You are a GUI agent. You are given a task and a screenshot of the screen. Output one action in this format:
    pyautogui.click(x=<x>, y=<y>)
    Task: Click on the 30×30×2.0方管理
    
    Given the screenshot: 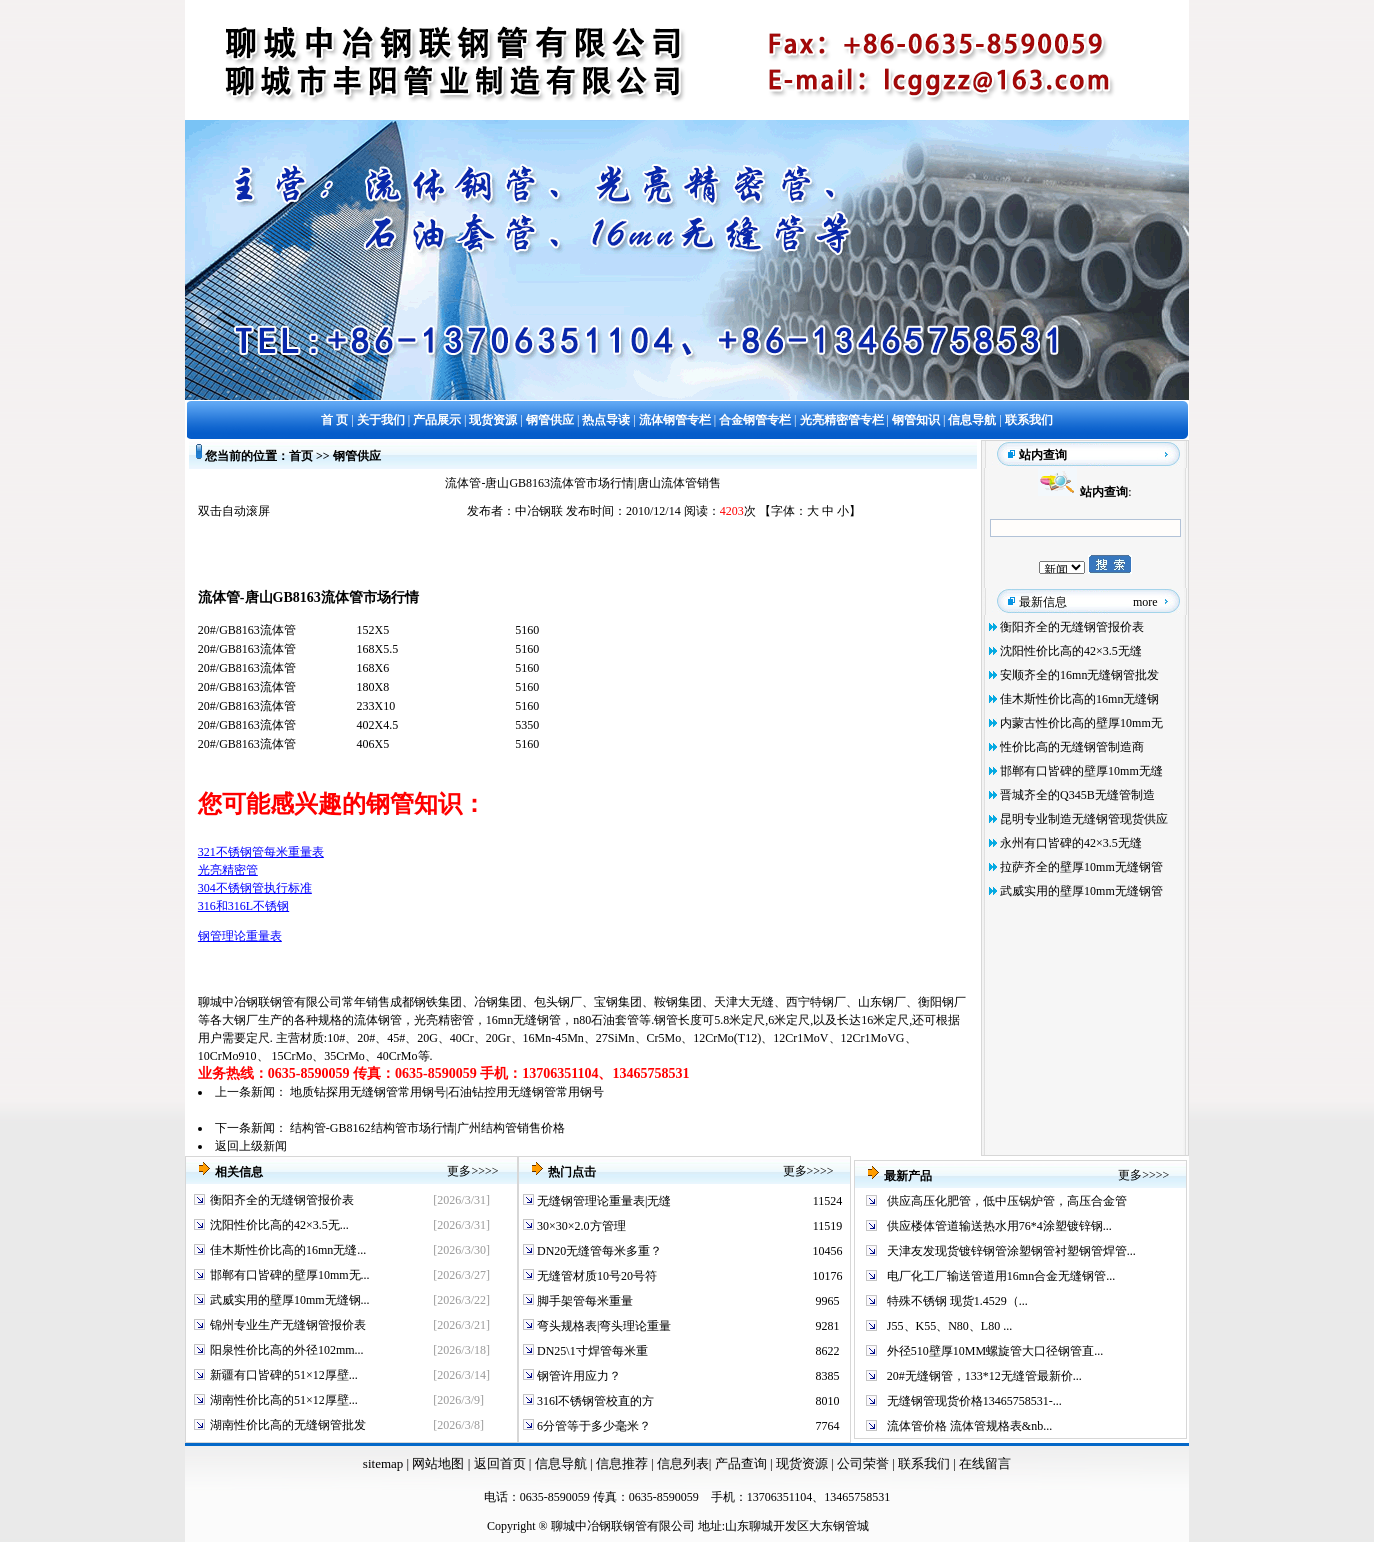 What is the action you would take?
    pyautogui.click(x=580, y=1226)
    